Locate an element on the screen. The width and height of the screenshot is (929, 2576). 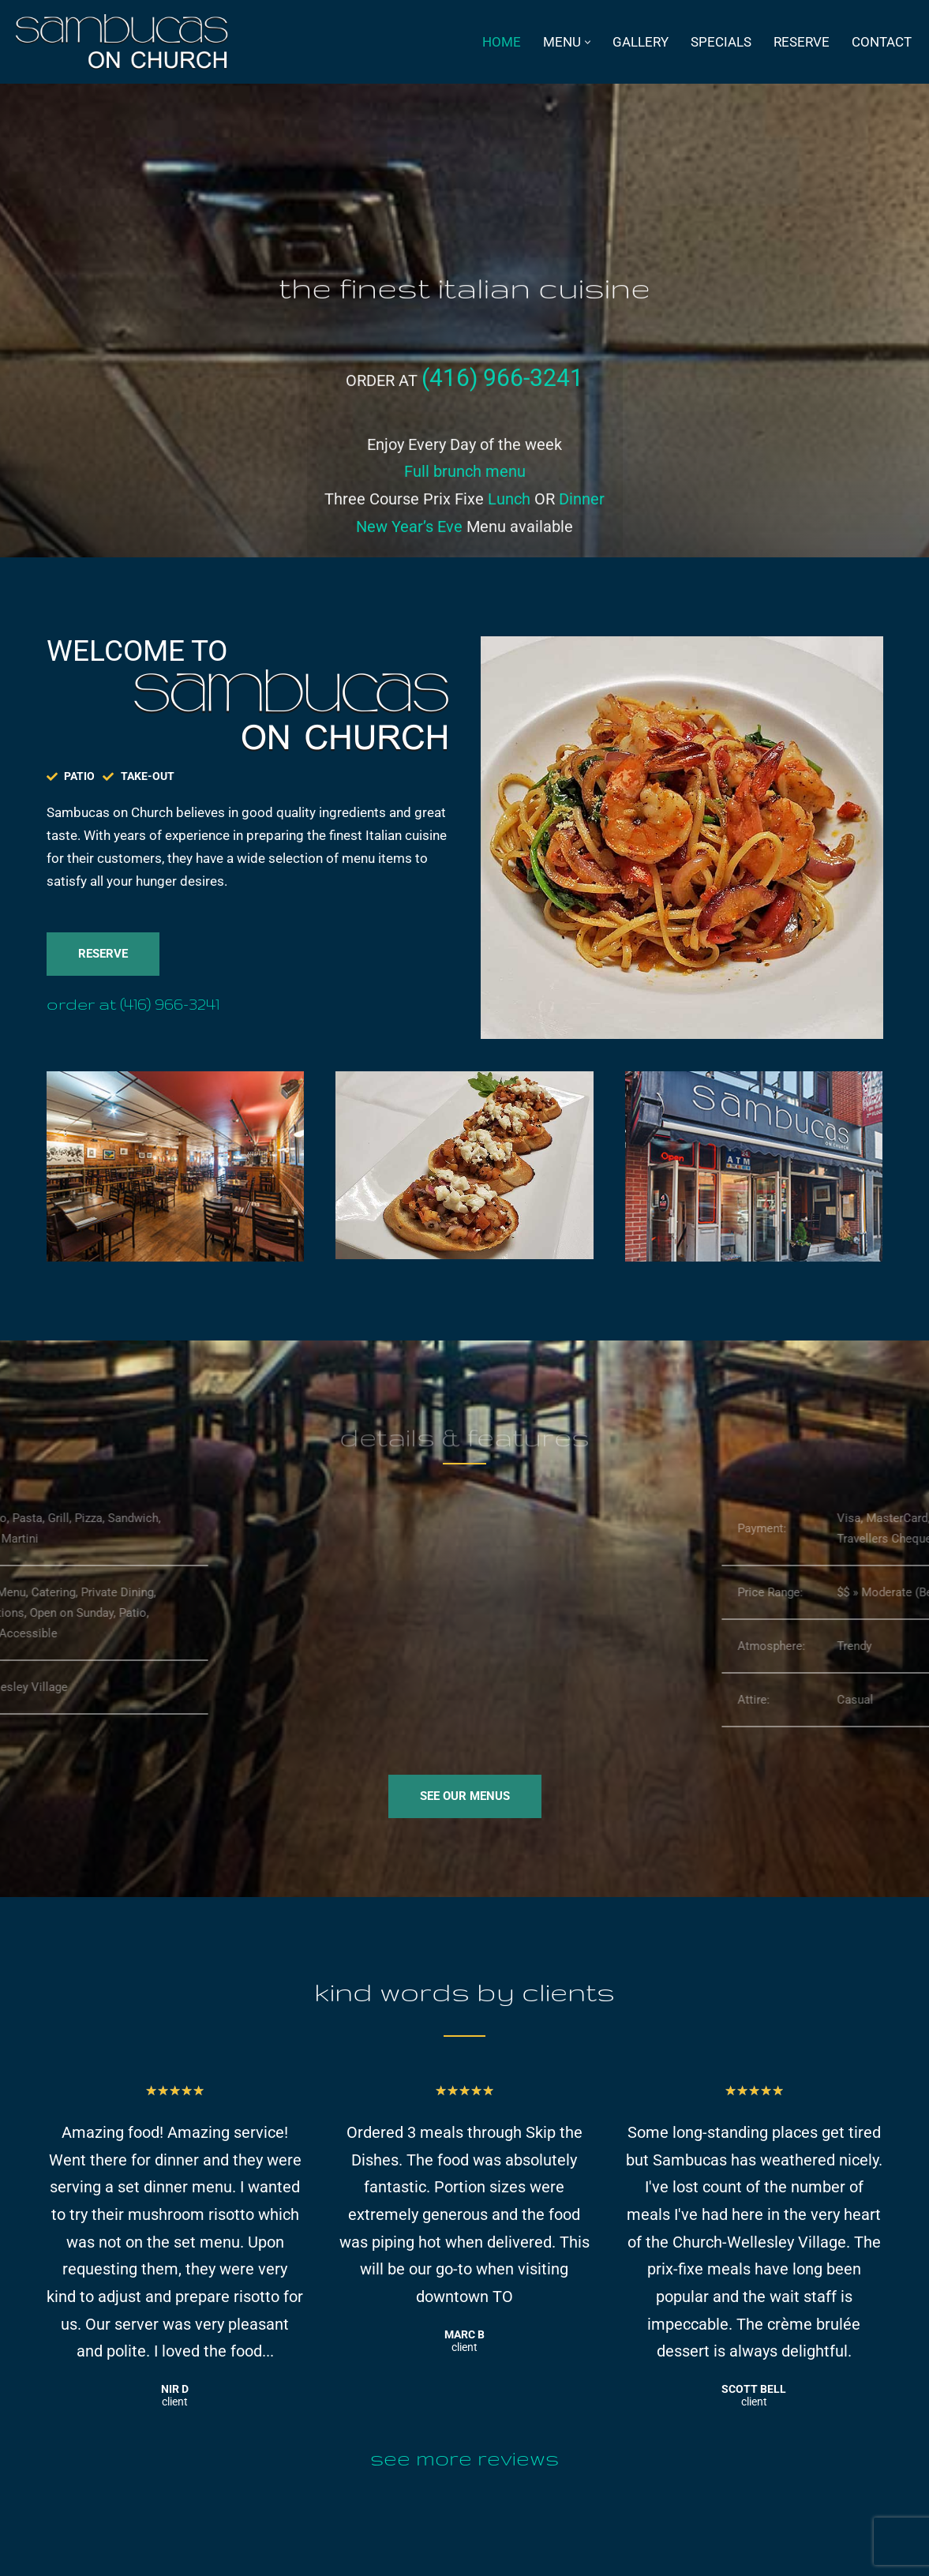
specials is located at coordinates (721, 42).